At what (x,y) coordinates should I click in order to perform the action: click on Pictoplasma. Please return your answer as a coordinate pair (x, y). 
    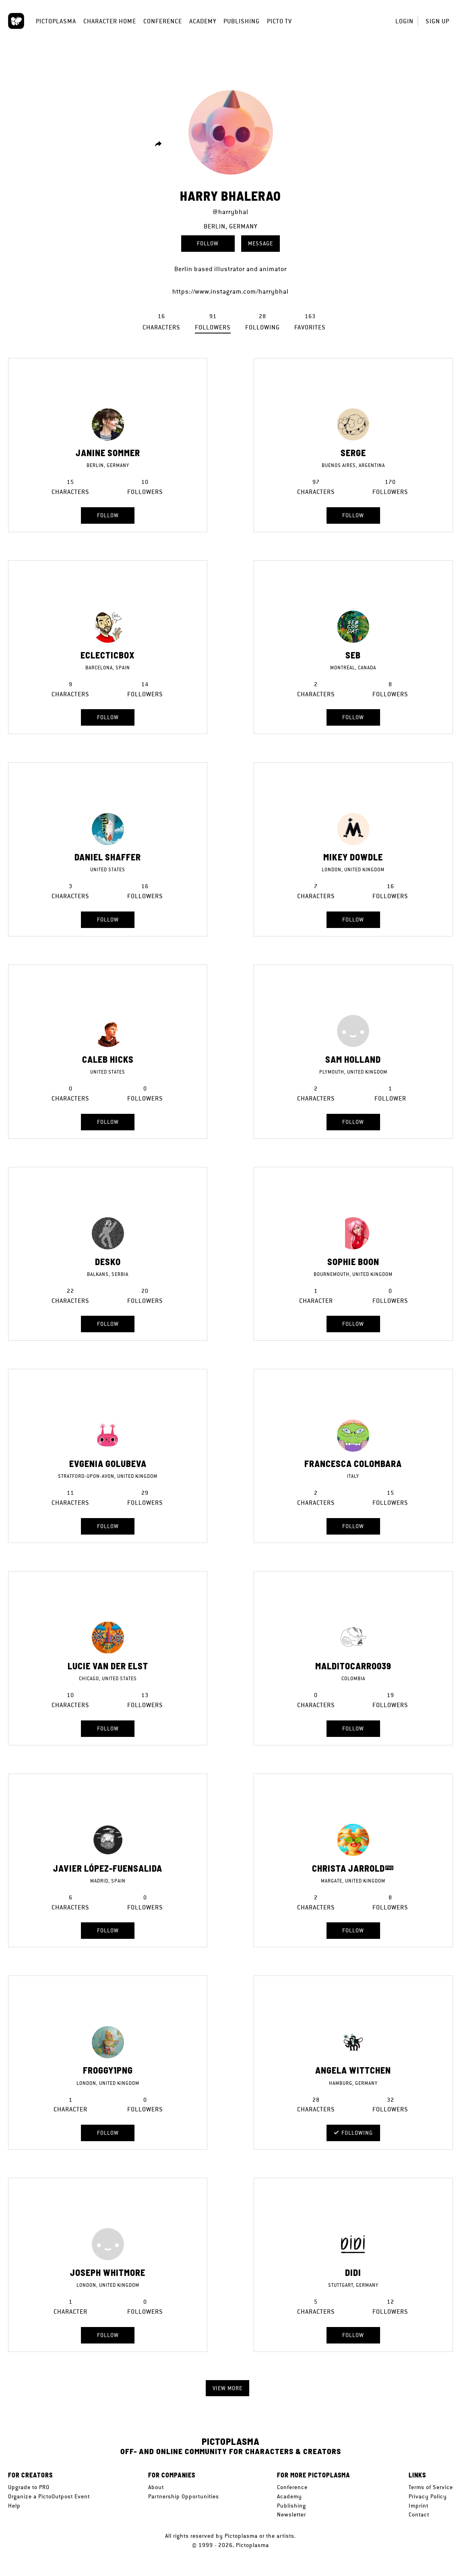
    Looking at the image, I should click on (56, 21).